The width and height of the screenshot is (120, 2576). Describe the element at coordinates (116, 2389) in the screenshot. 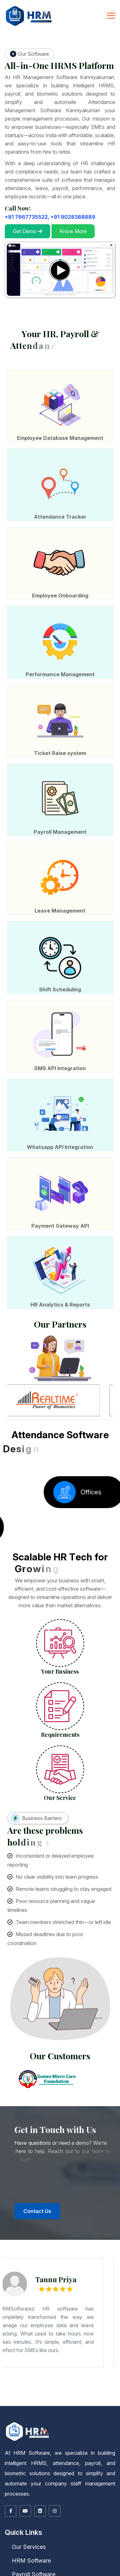

I see `Guwahati` at that location.